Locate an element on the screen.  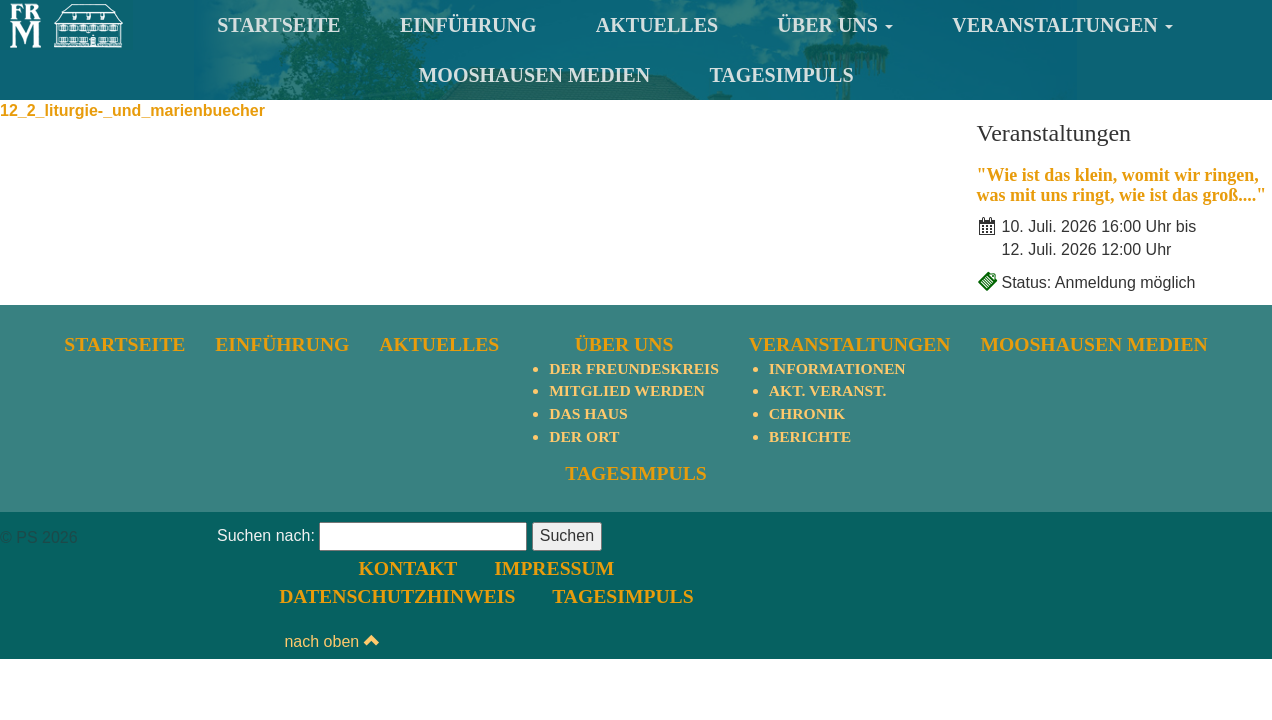
Mooshausen Medien is located at coordinates (534, 75).